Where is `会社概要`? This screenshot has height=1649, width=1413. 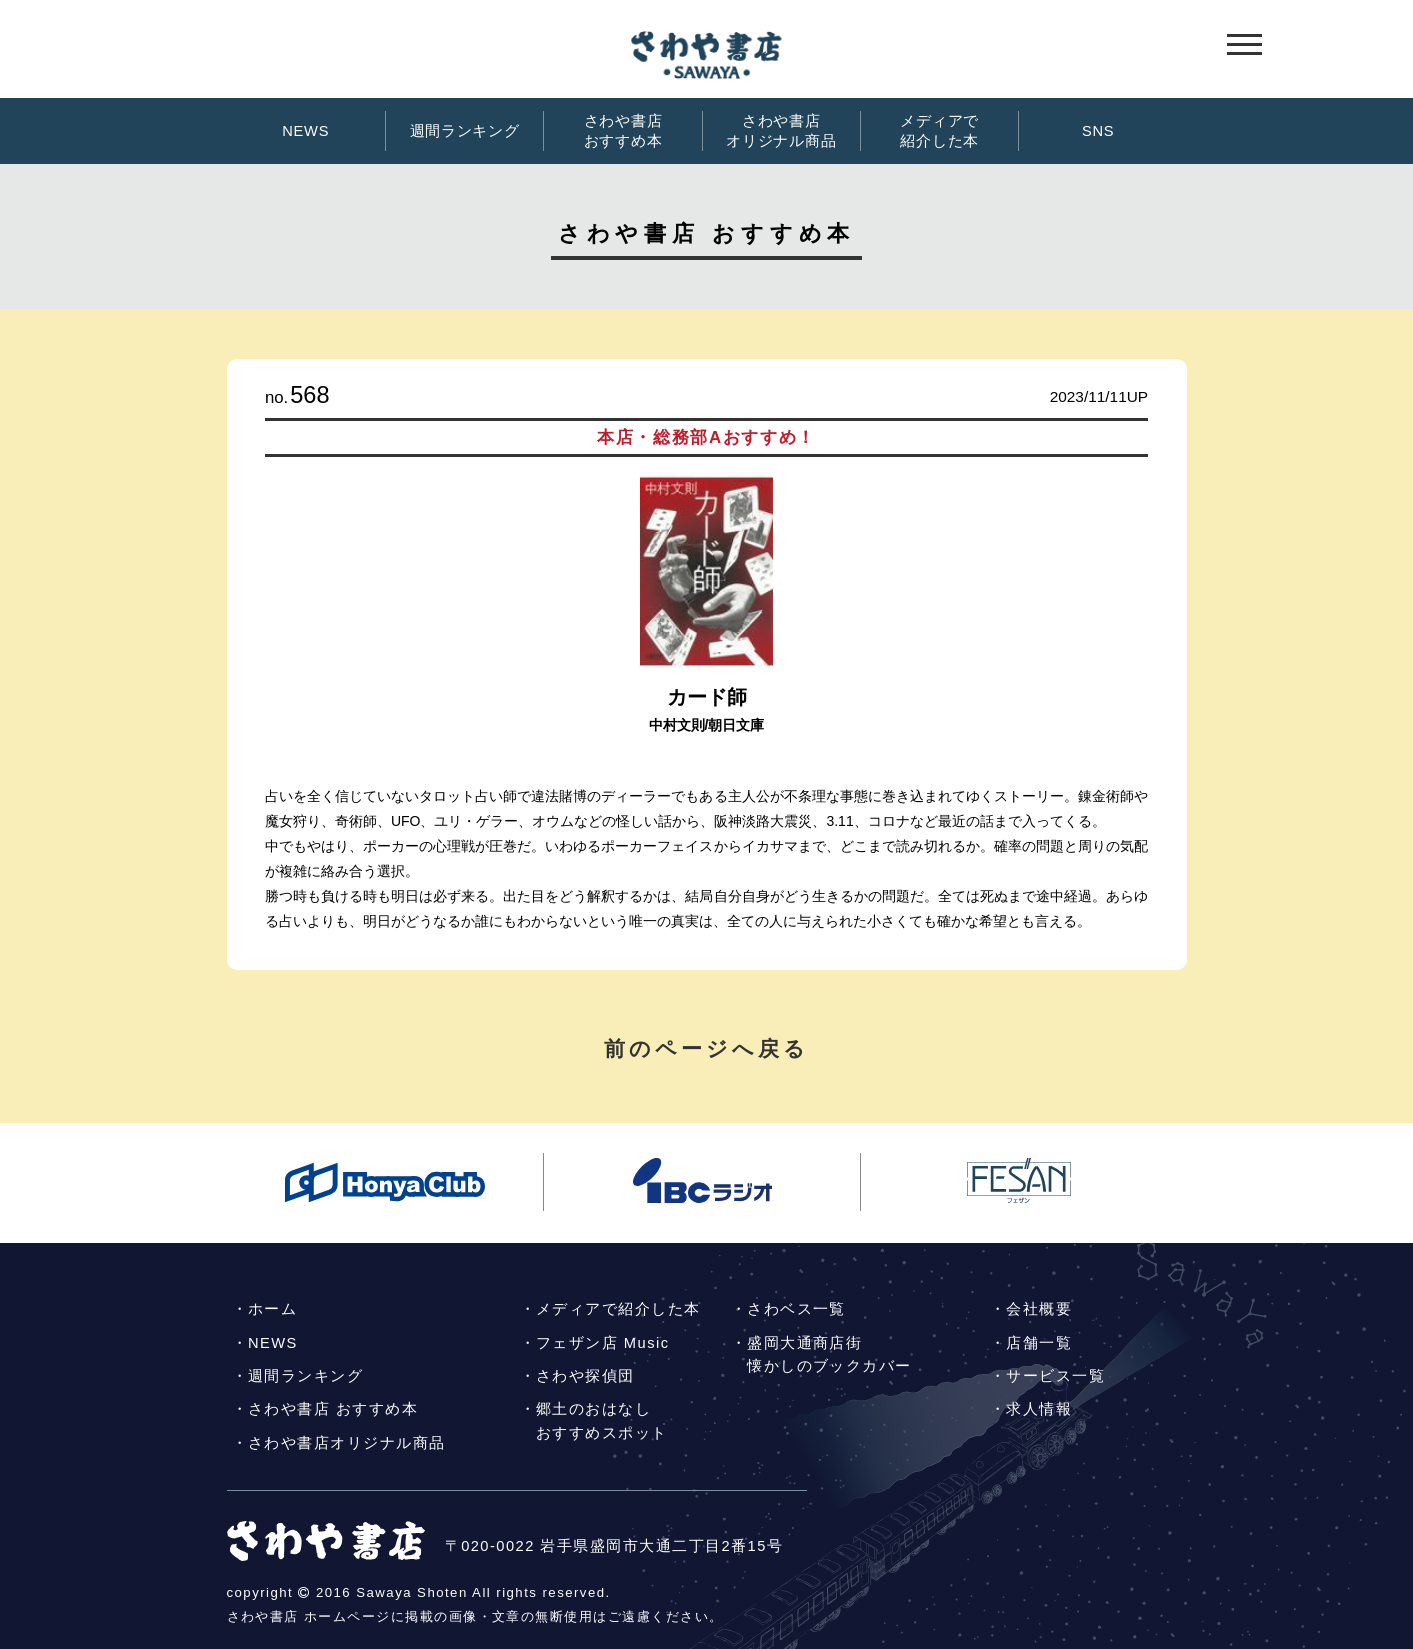
会社概要 is located at coordinates (1039, 1309).